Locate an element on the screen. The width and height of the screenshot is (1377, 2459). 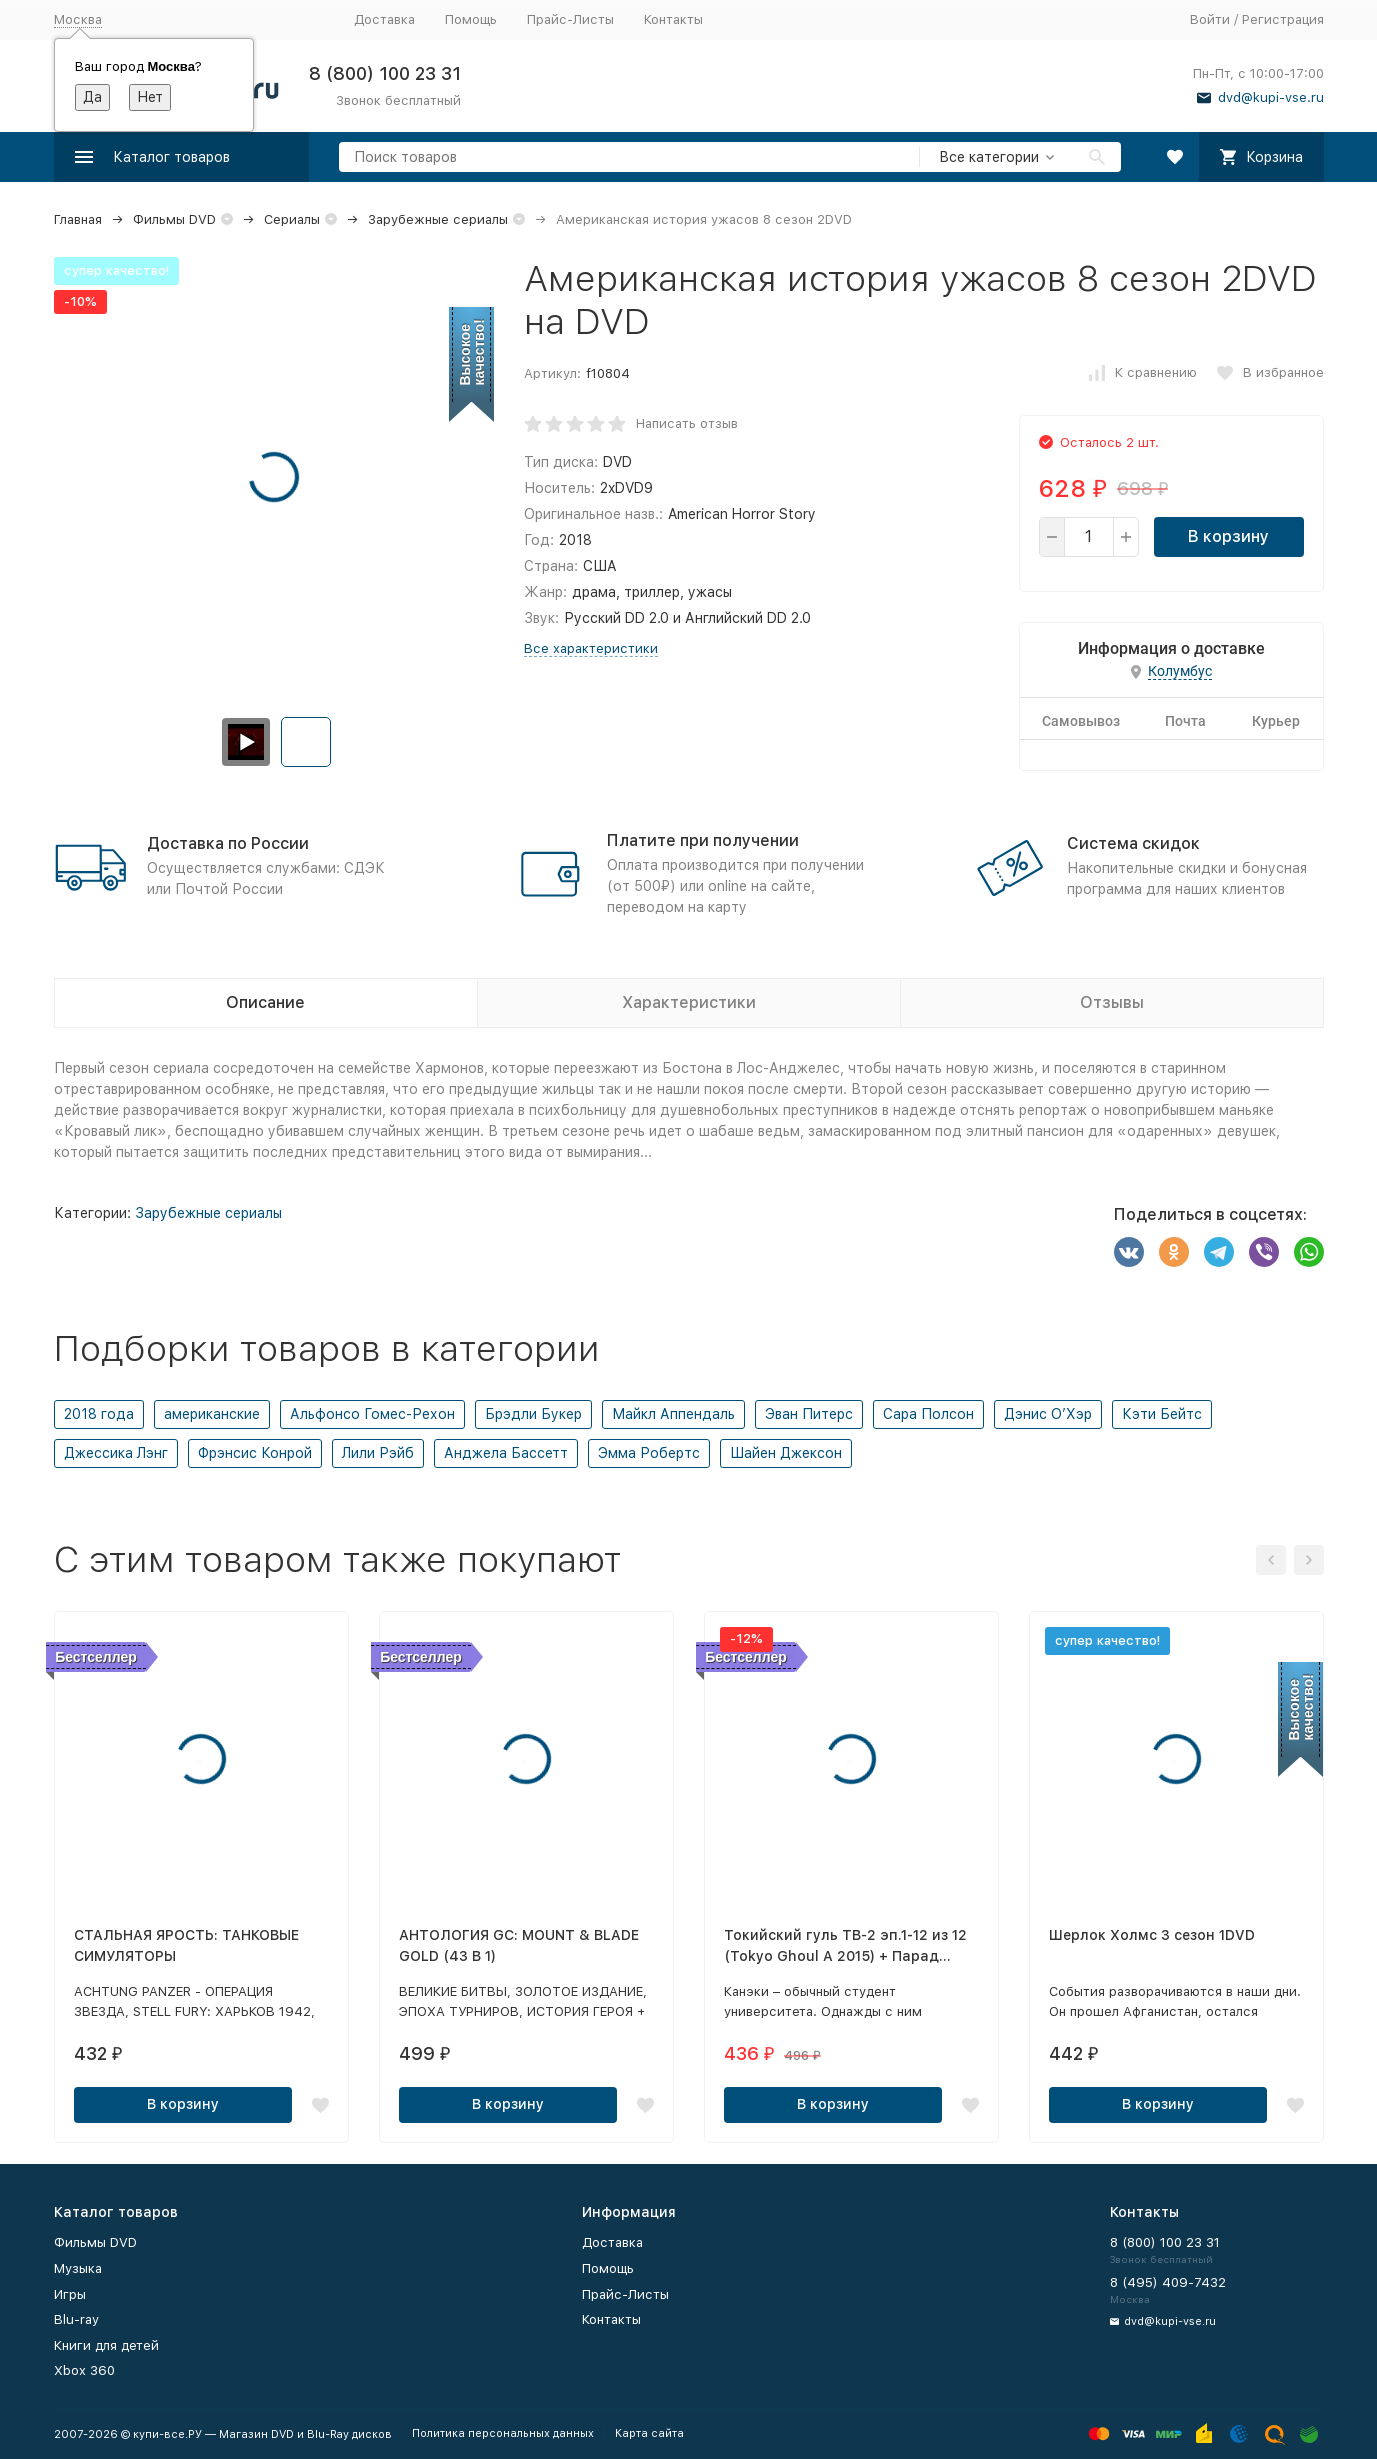
Доставка is located at coordinates (384, 19).